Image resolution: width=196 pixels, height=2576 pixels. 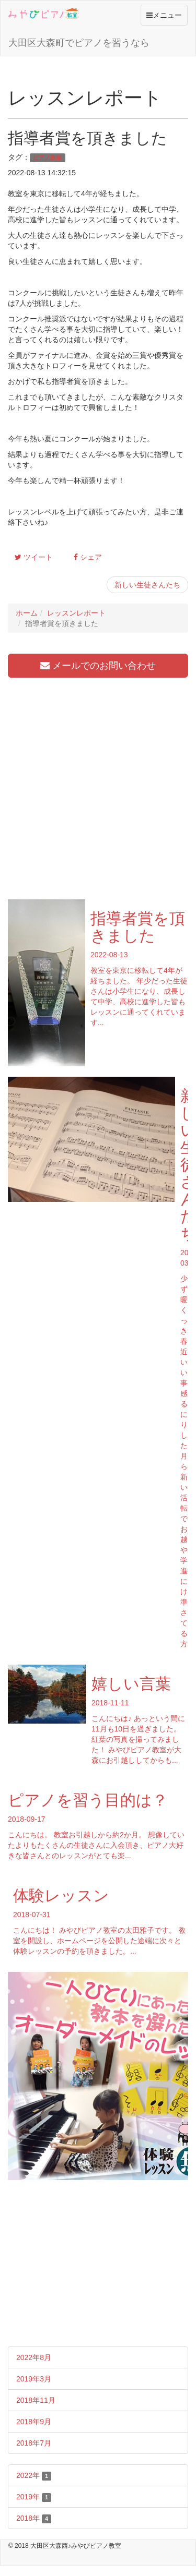 I want to click on ピアノ教室, so click(x=47, y=157).